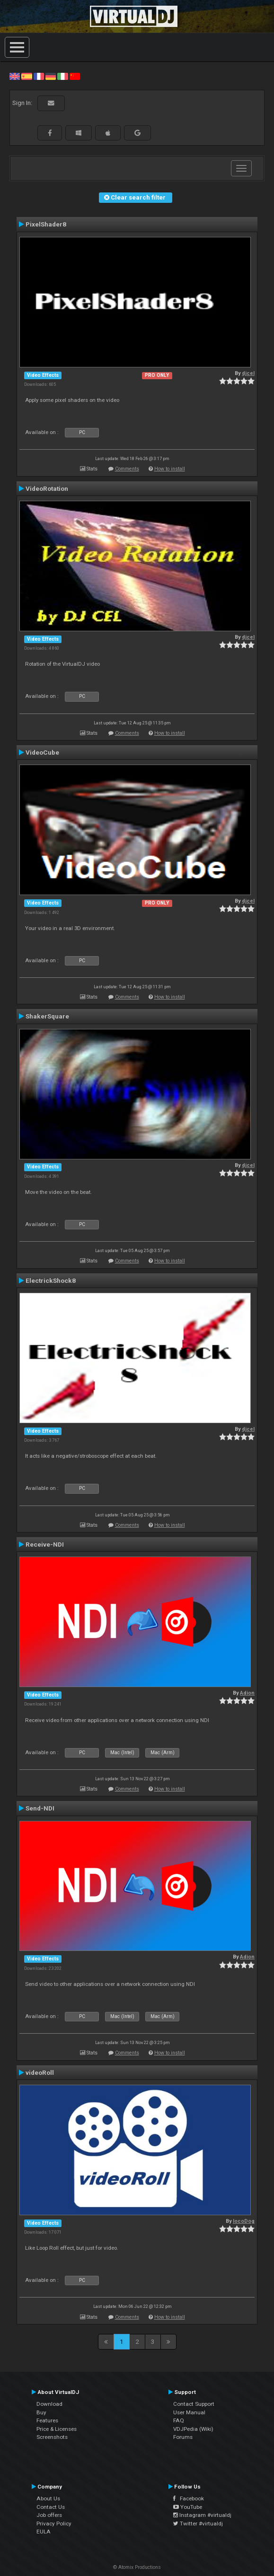 Image resolution: width=274 pixels, height=2576 pixels. I want to click on videoRoll, so click(40, 2072).